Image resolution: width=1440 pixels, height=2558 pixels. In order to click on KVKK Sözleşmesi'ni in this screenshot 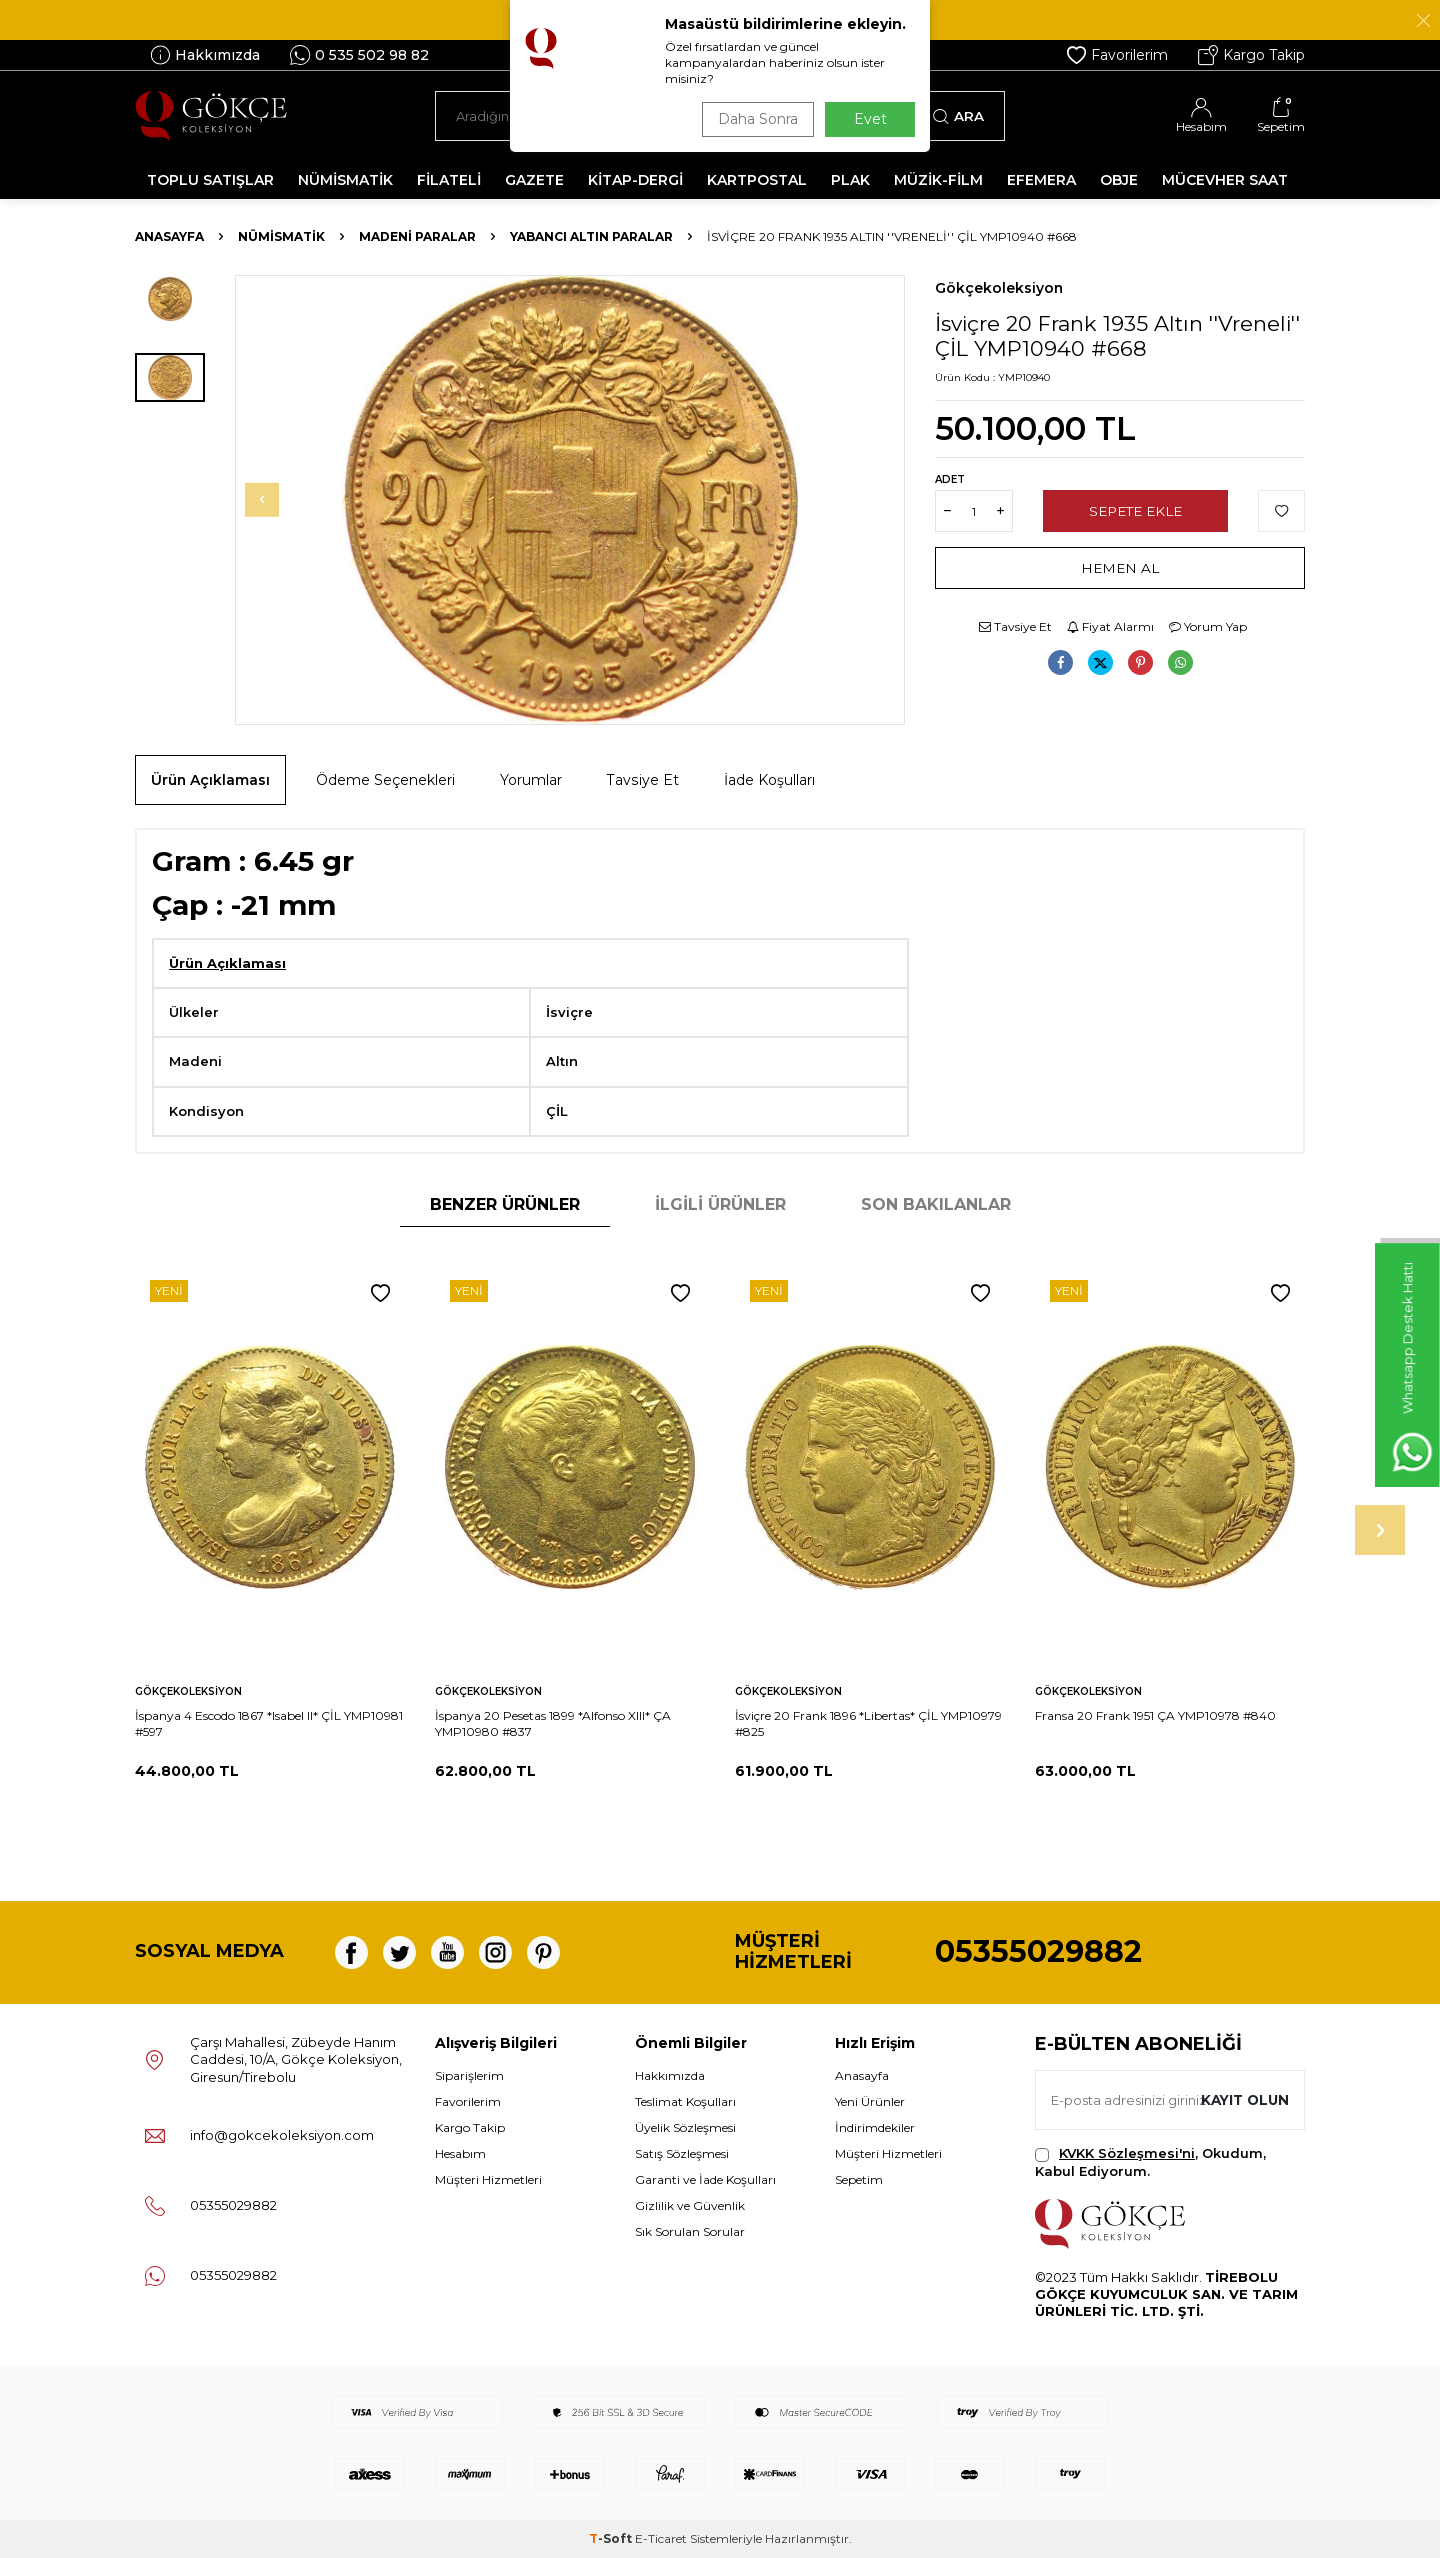, I will do `click(1127, 2153)`.